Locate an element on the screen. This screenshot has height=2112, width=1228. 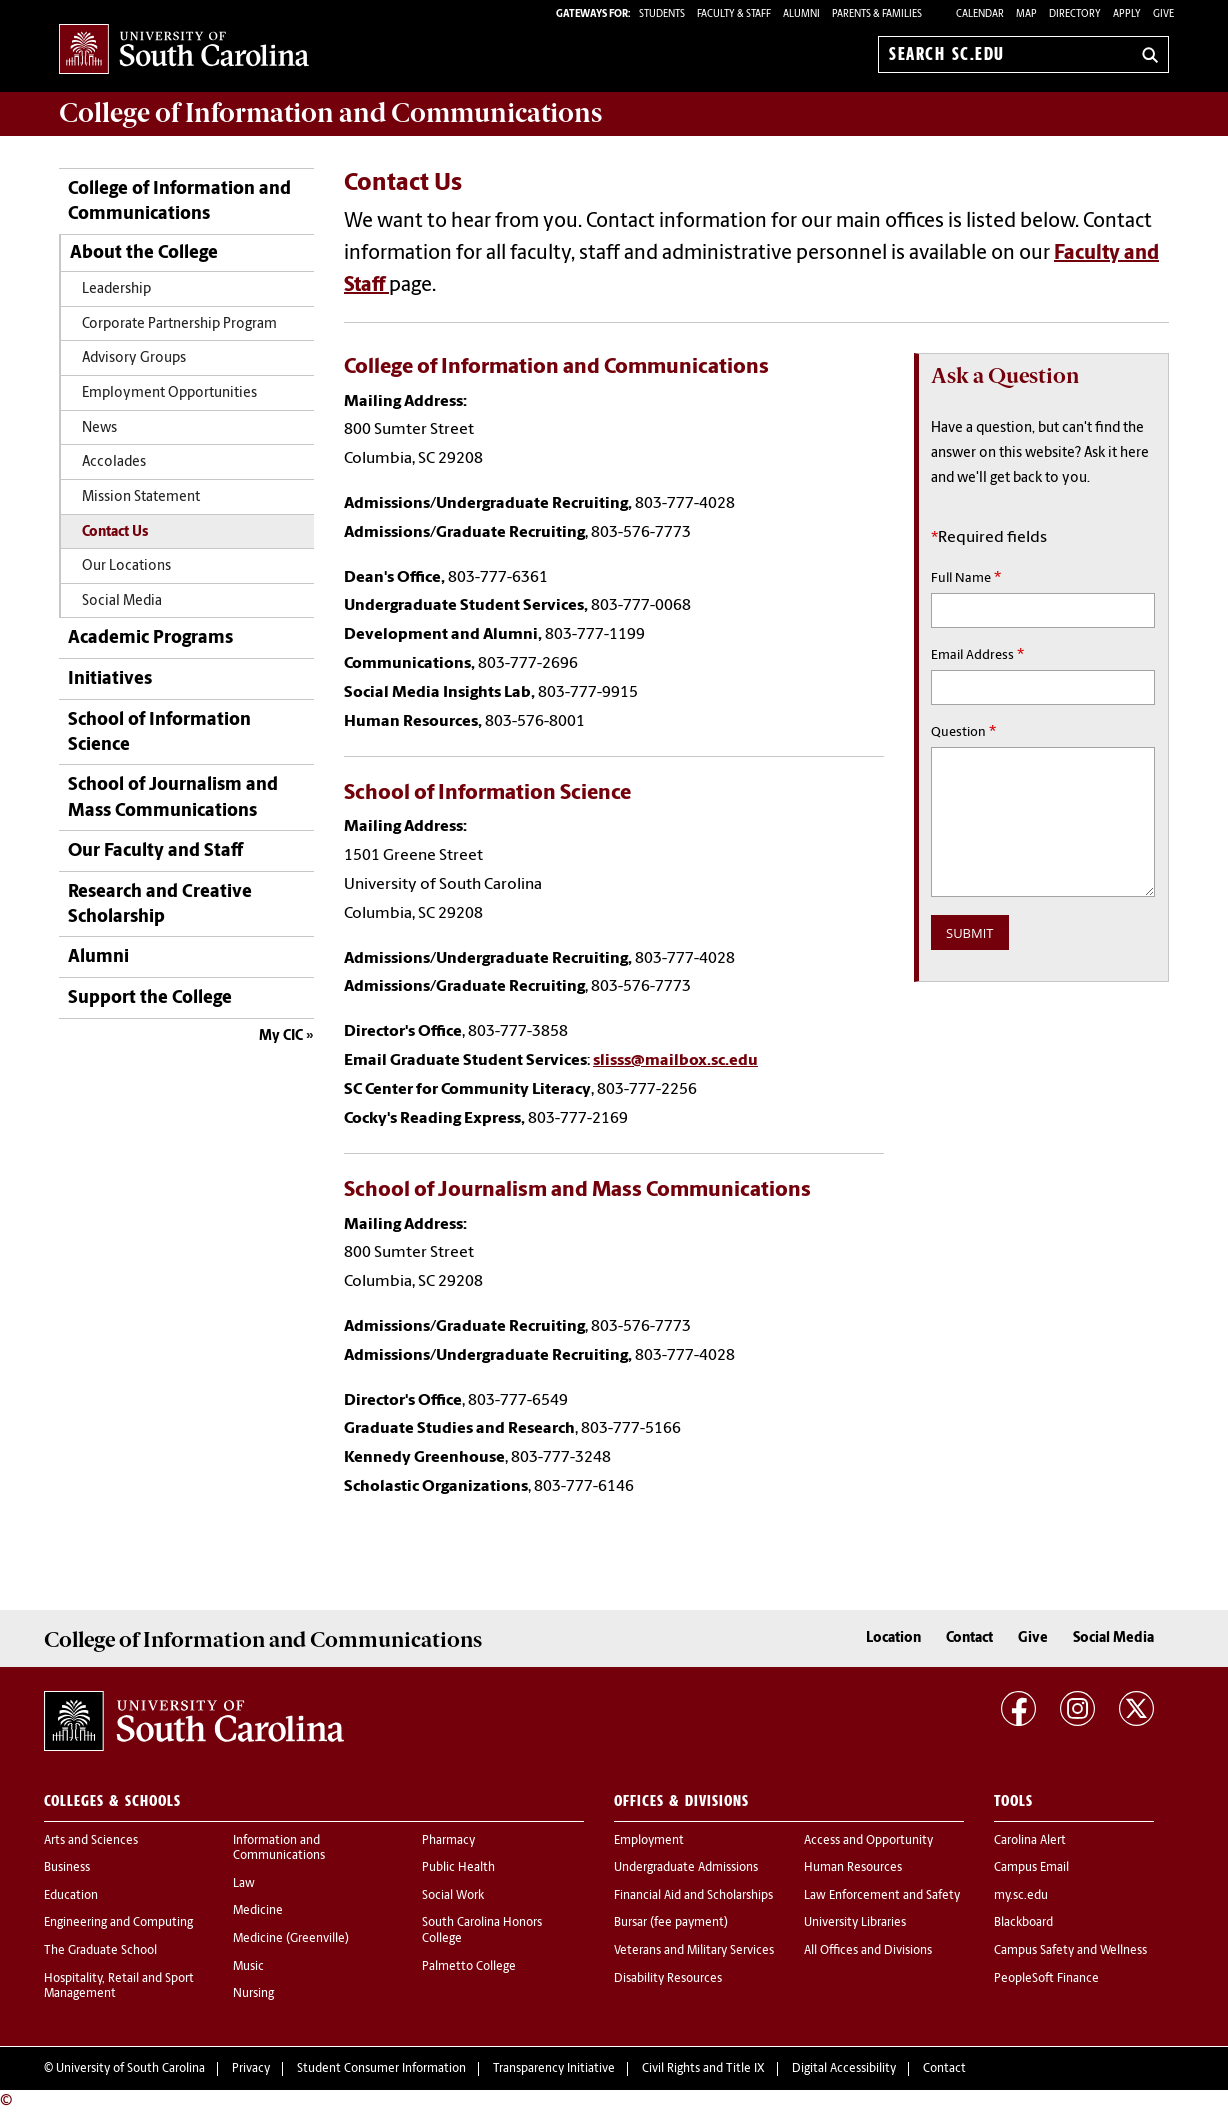
About the College is located at coordinates (144, 253).